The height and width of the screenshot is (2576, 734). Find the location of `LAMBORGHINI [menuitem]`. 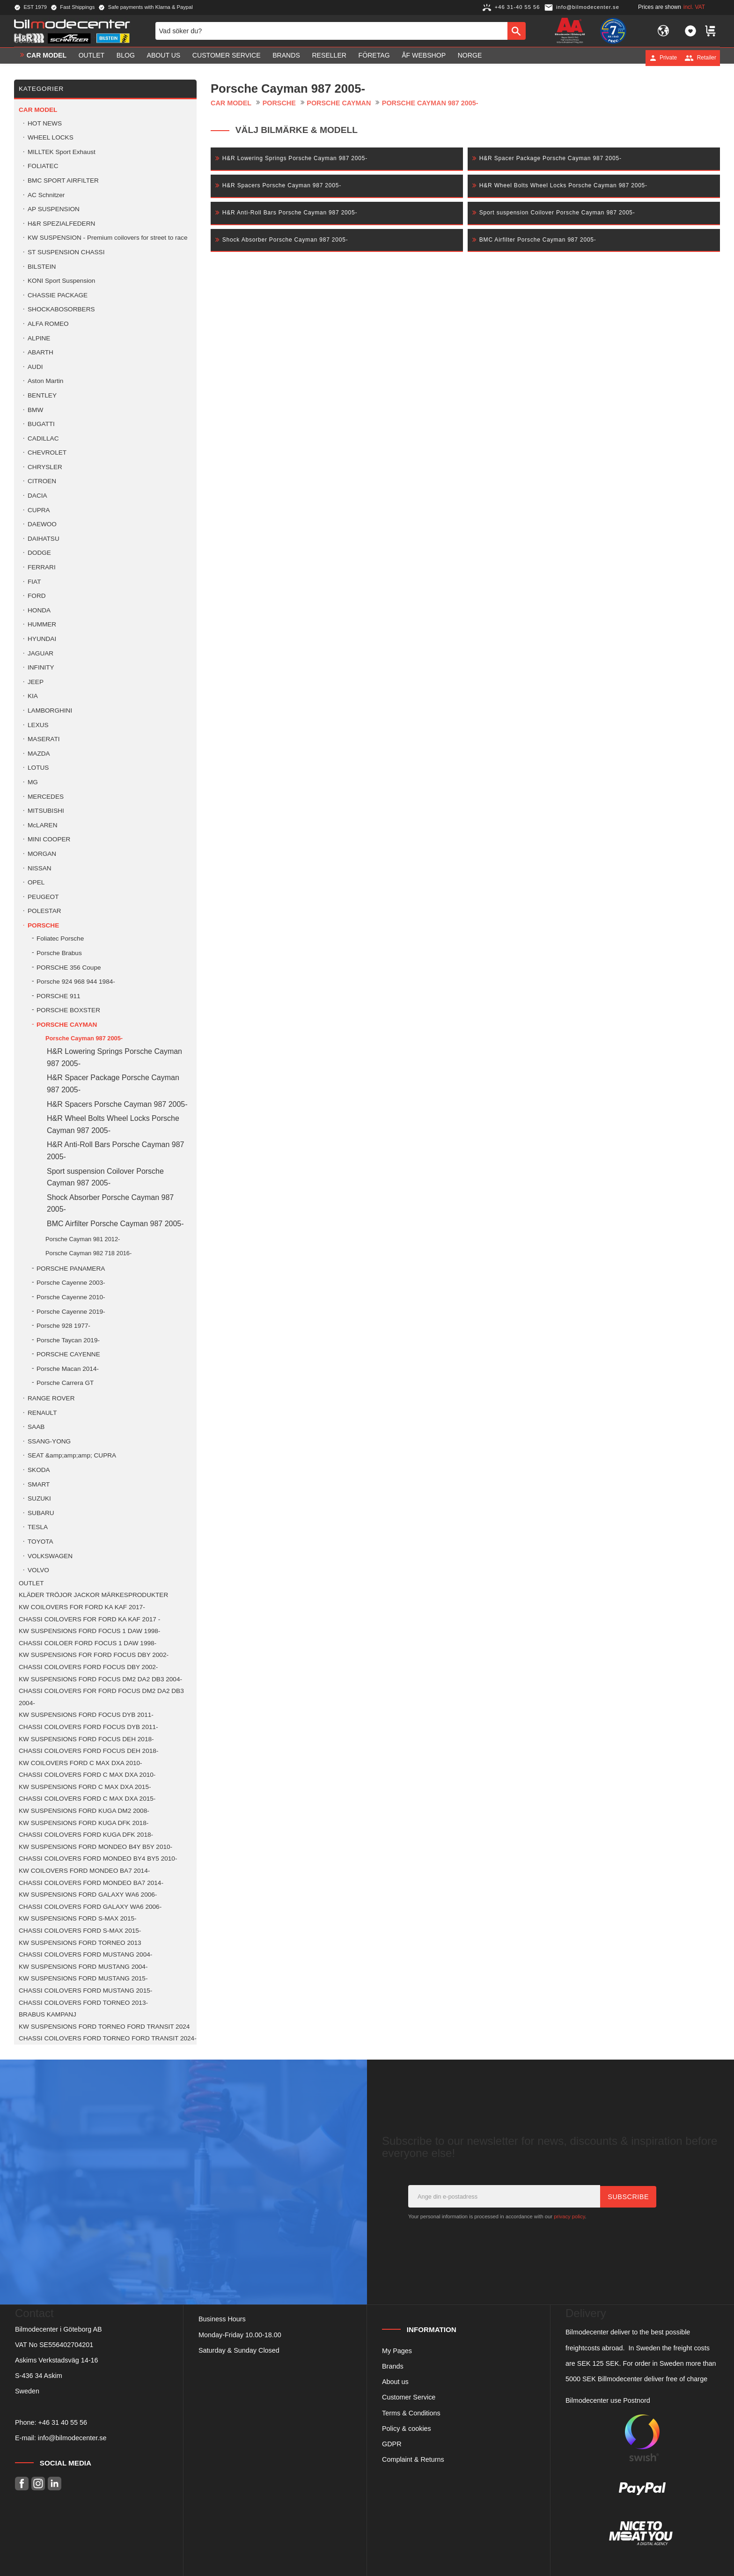

LAMBORGHINI [menuitem] is located at coordinates (50, 710).